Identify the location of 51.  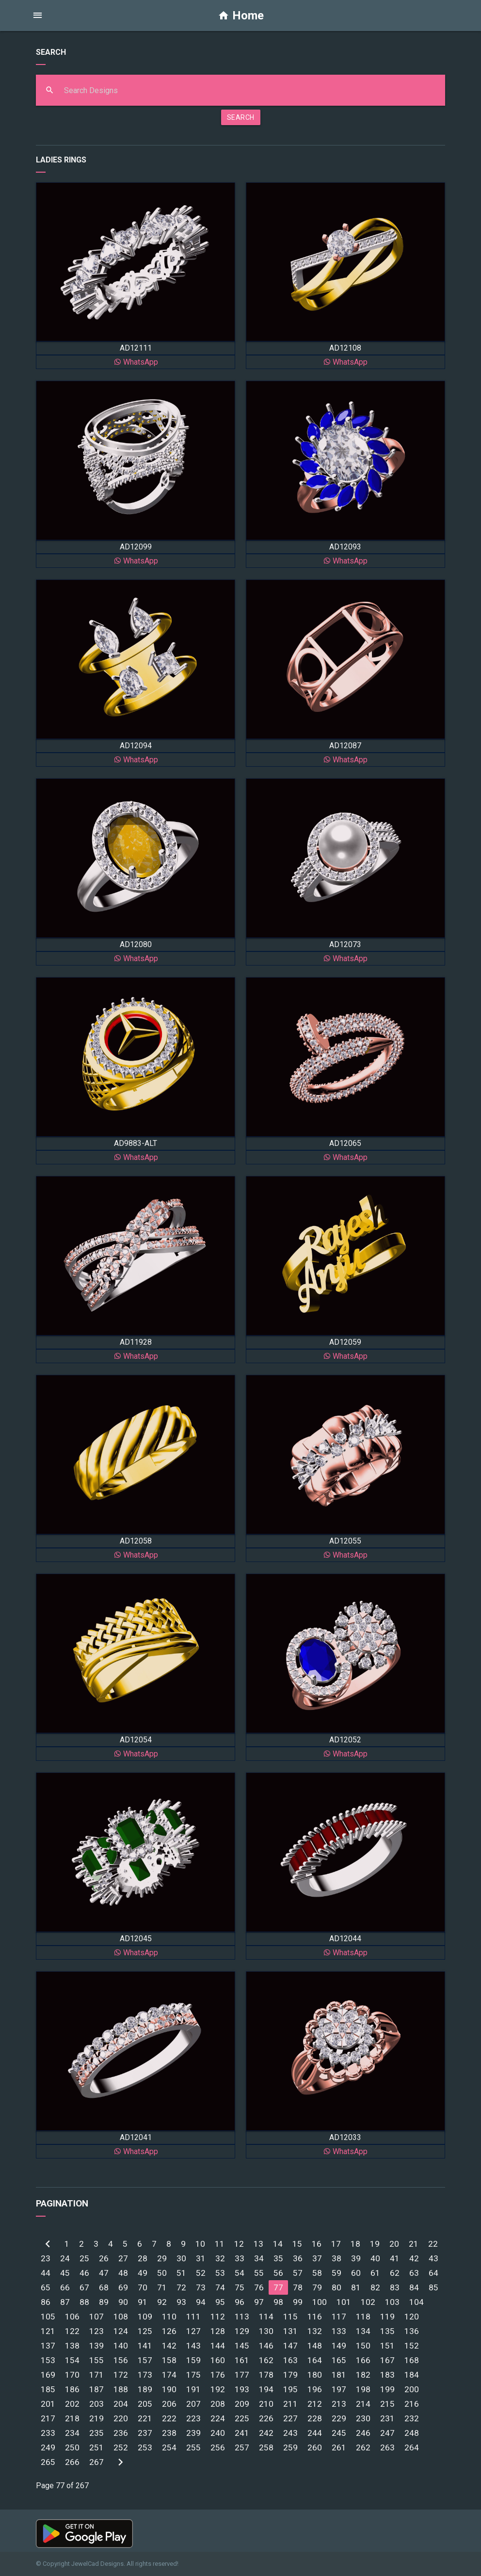
(181, 2273).